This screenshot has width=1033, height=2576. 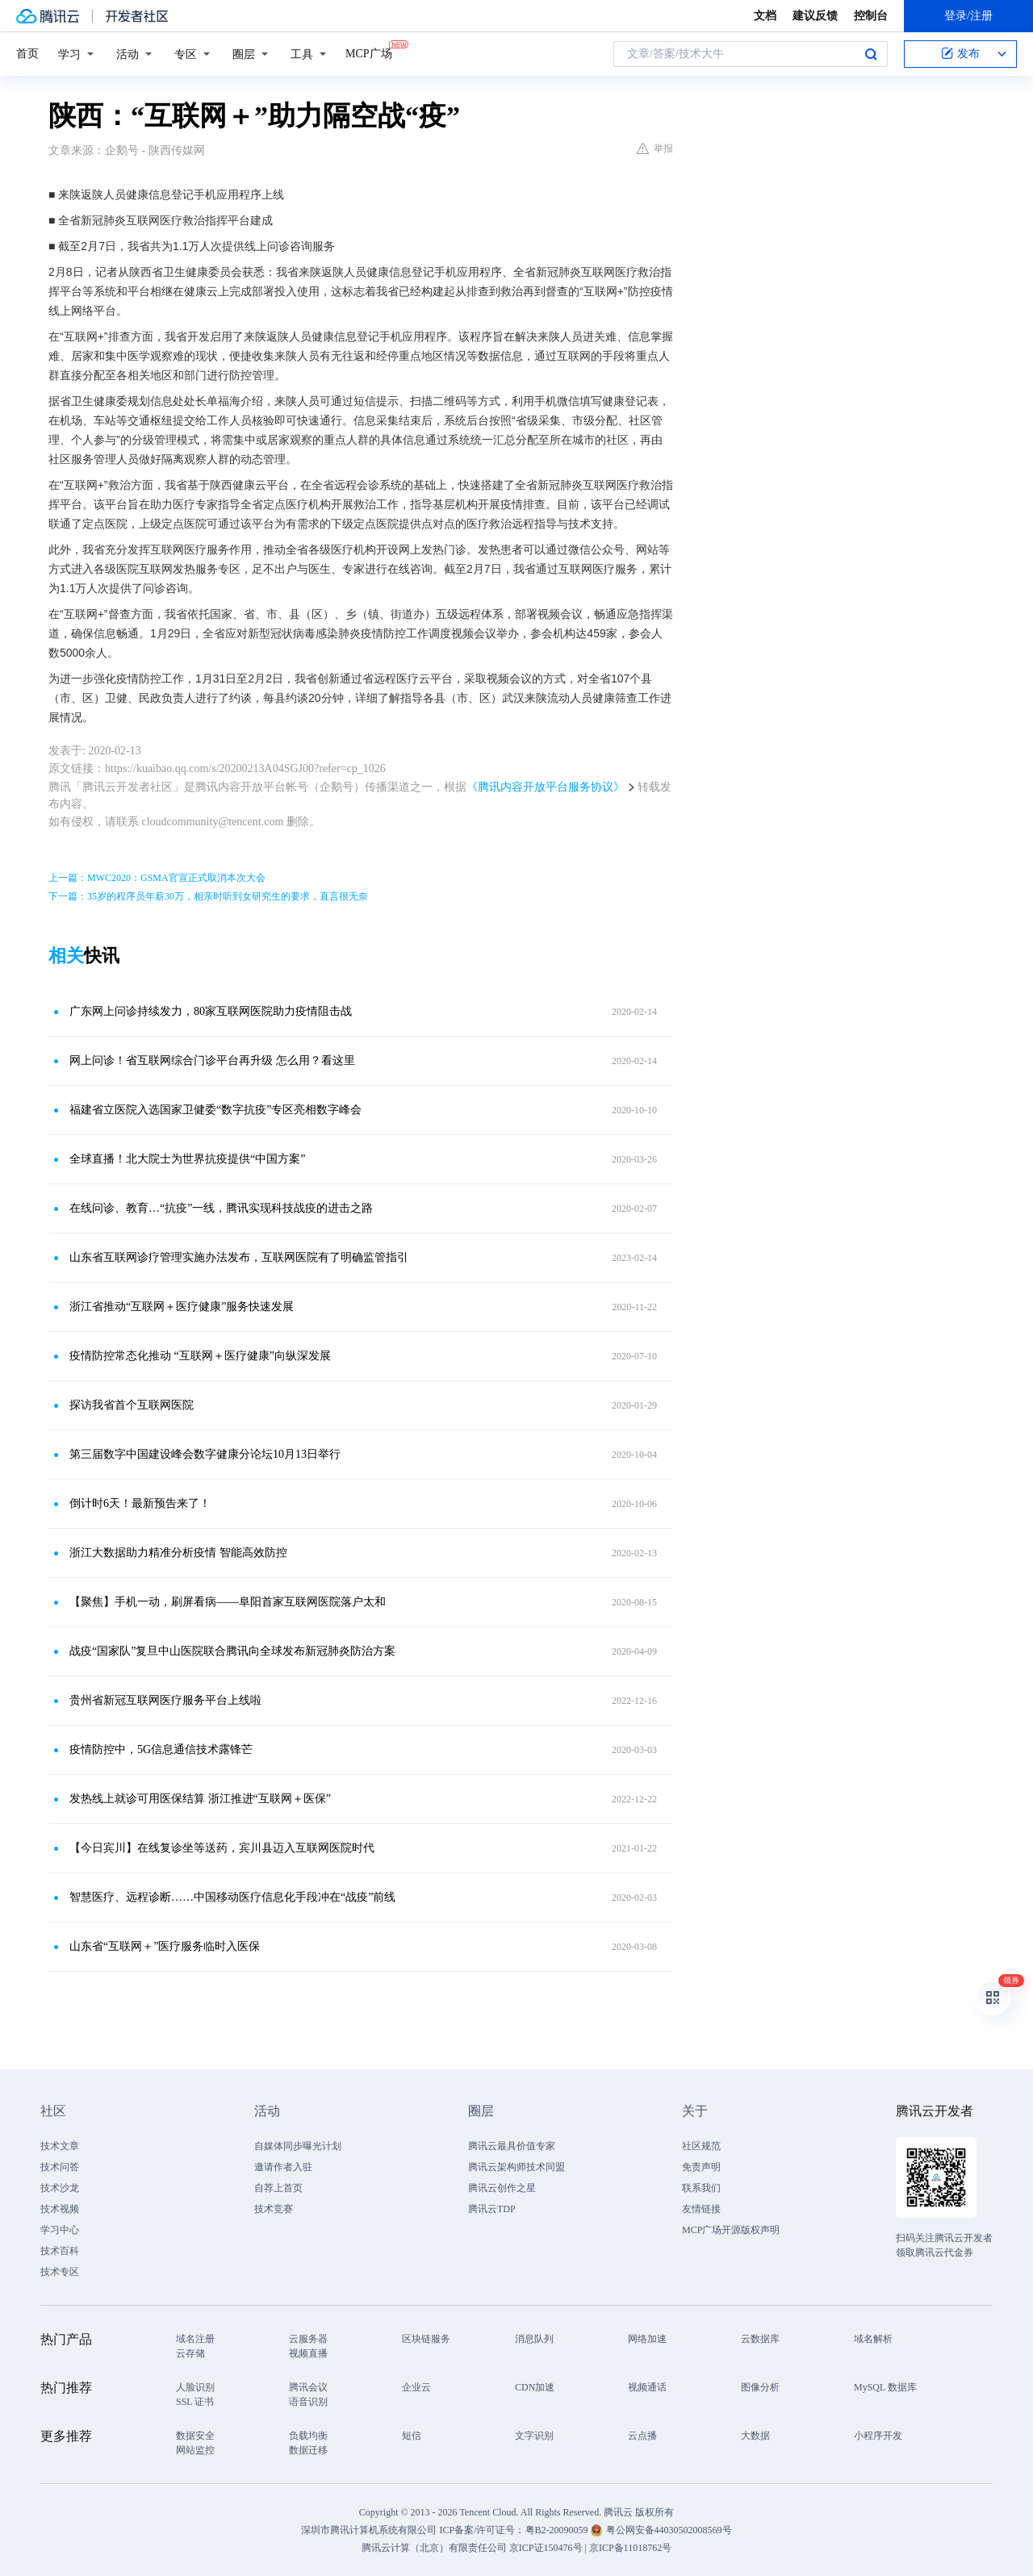 What do you see at coordinates (195, 2338) in the screenshot?
I see `域名注册` at bounding box center [195, 2338].